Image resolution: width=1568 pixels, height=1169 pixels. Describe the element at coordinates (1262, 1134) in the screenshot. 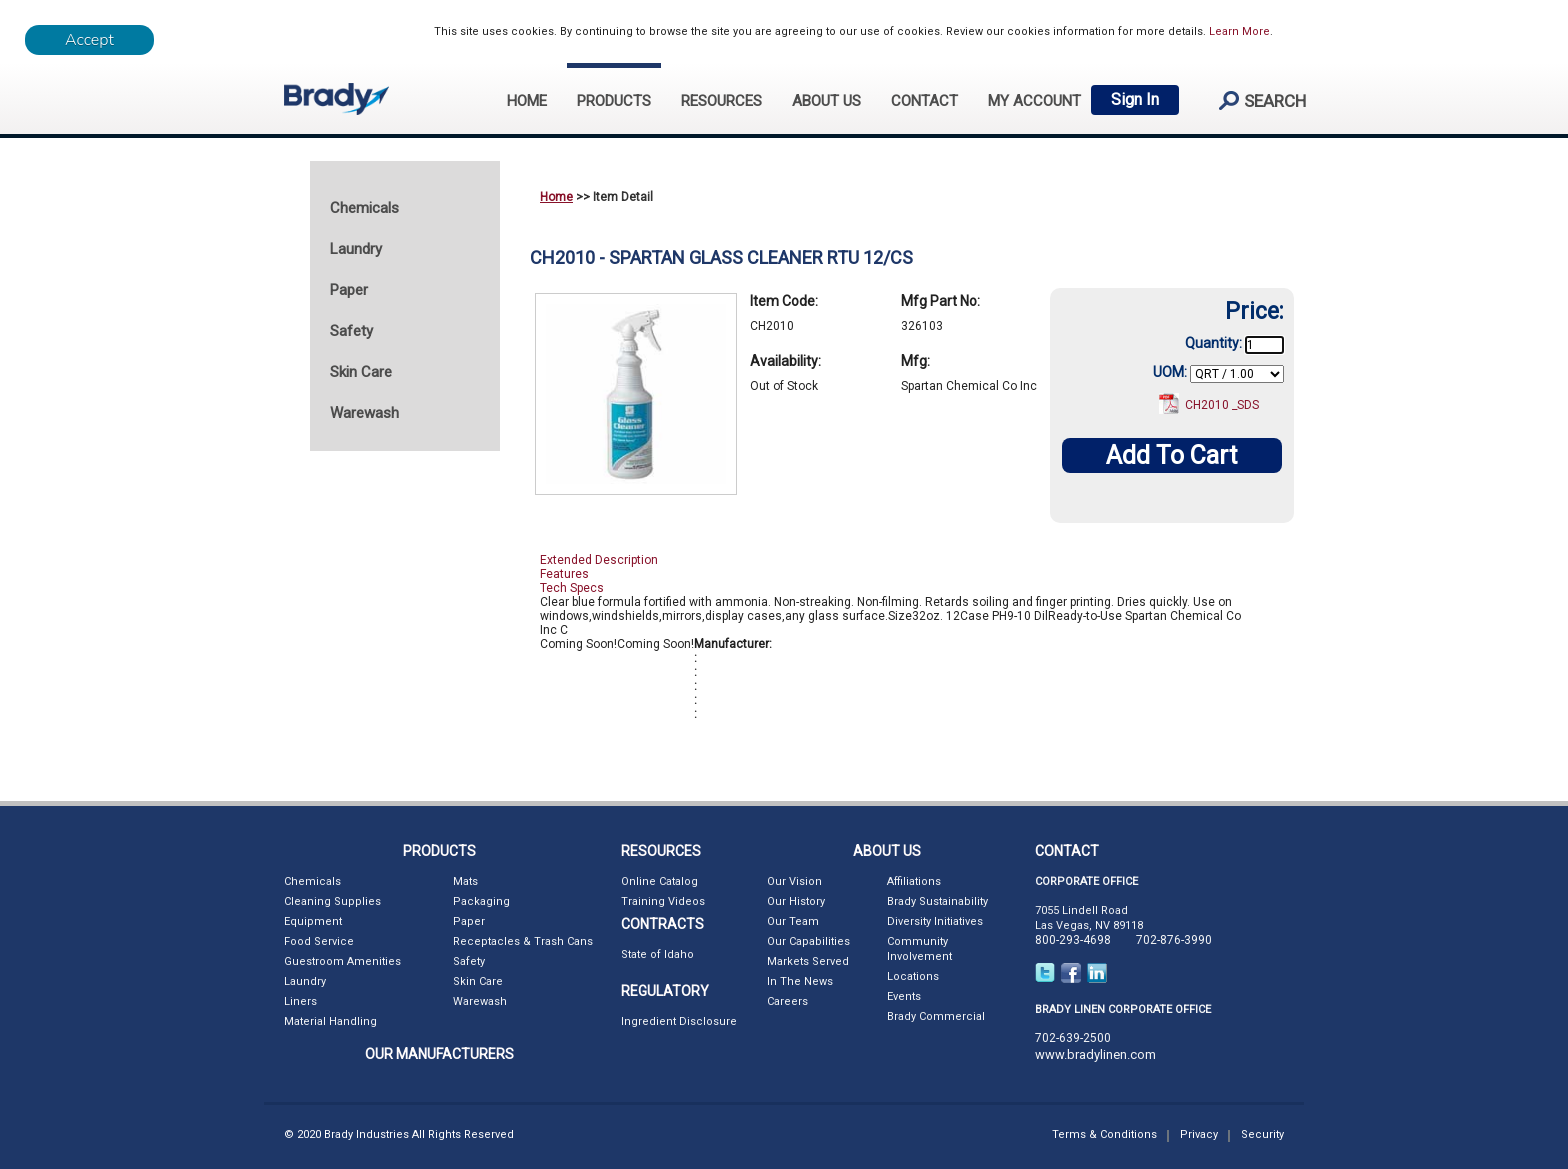

I see `Security` at that location.